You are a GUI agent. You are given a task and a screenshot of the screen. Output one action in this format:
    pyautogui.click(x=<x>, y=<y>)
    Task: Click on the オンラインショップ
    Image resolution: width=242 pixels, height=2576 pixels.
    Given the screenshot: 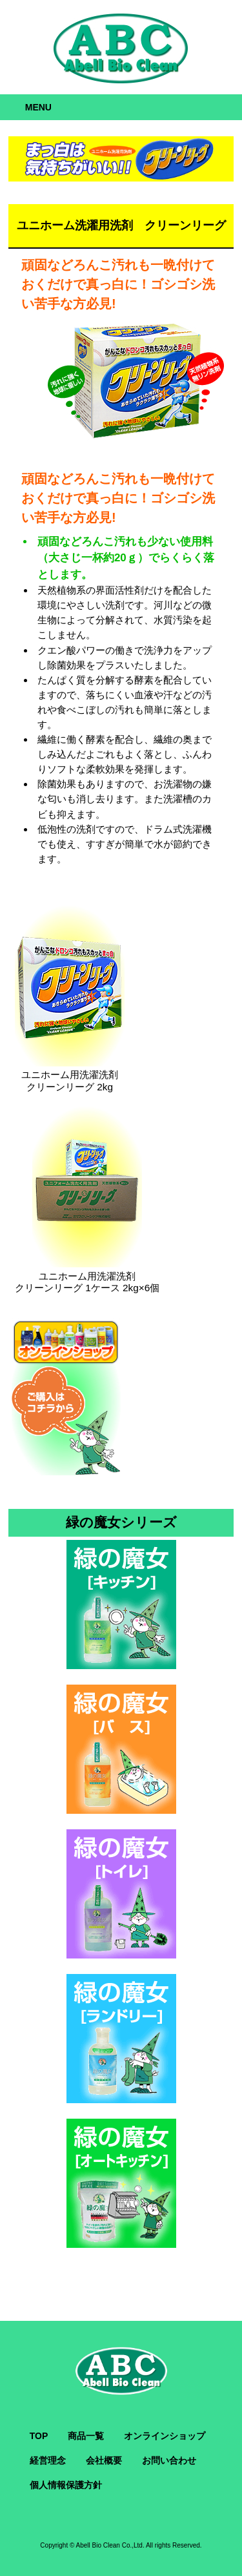 What is the action you would take?
    pyautogui.click(x=164, y=2436)
    